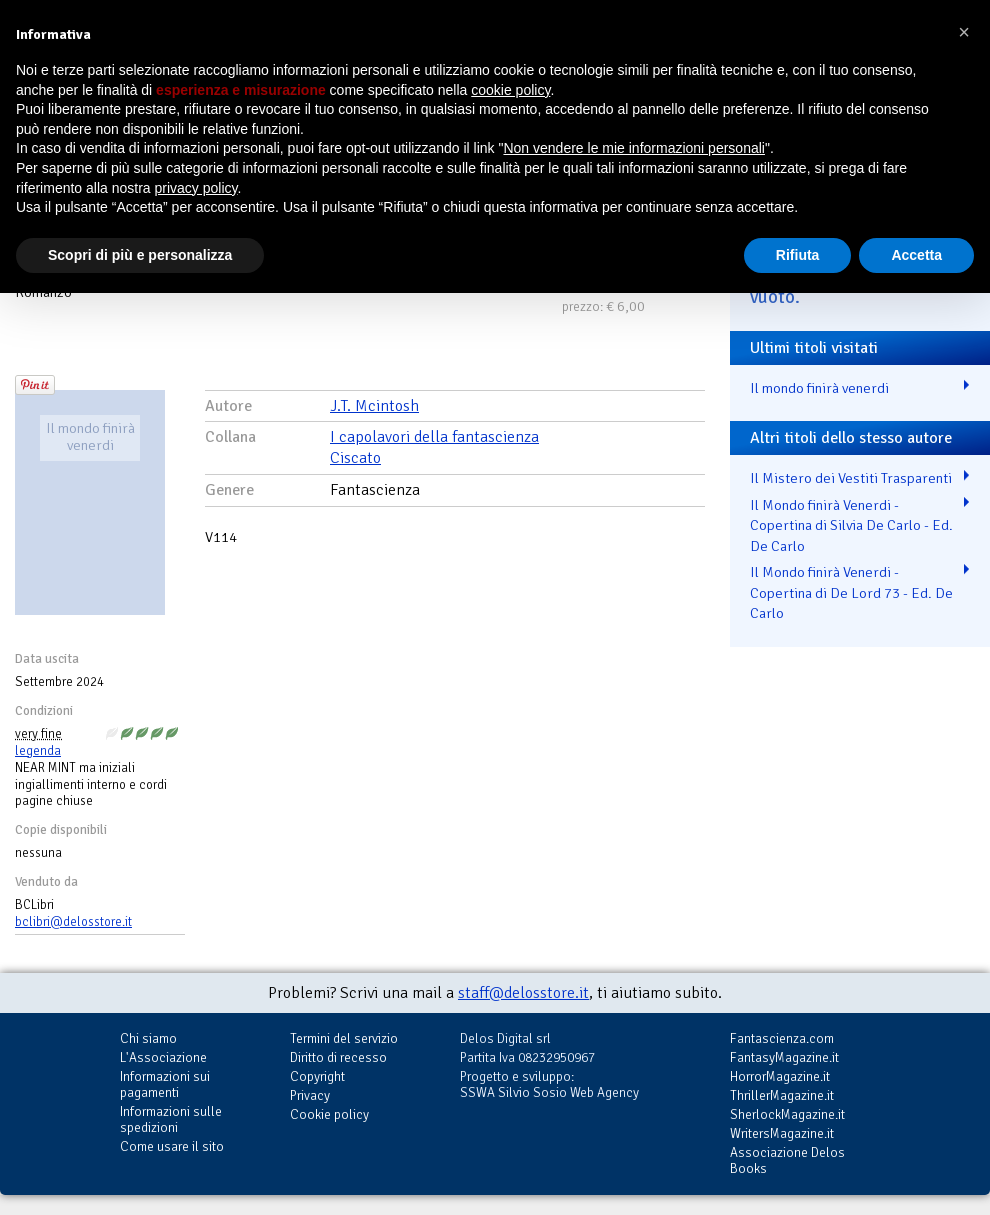 The height and width of the screenshot is (1215, 990). What do you see at coordinates (784, 1057) in the screenshot?
I see `FantasyMagazine.it` at bounding box center [784, 1057].